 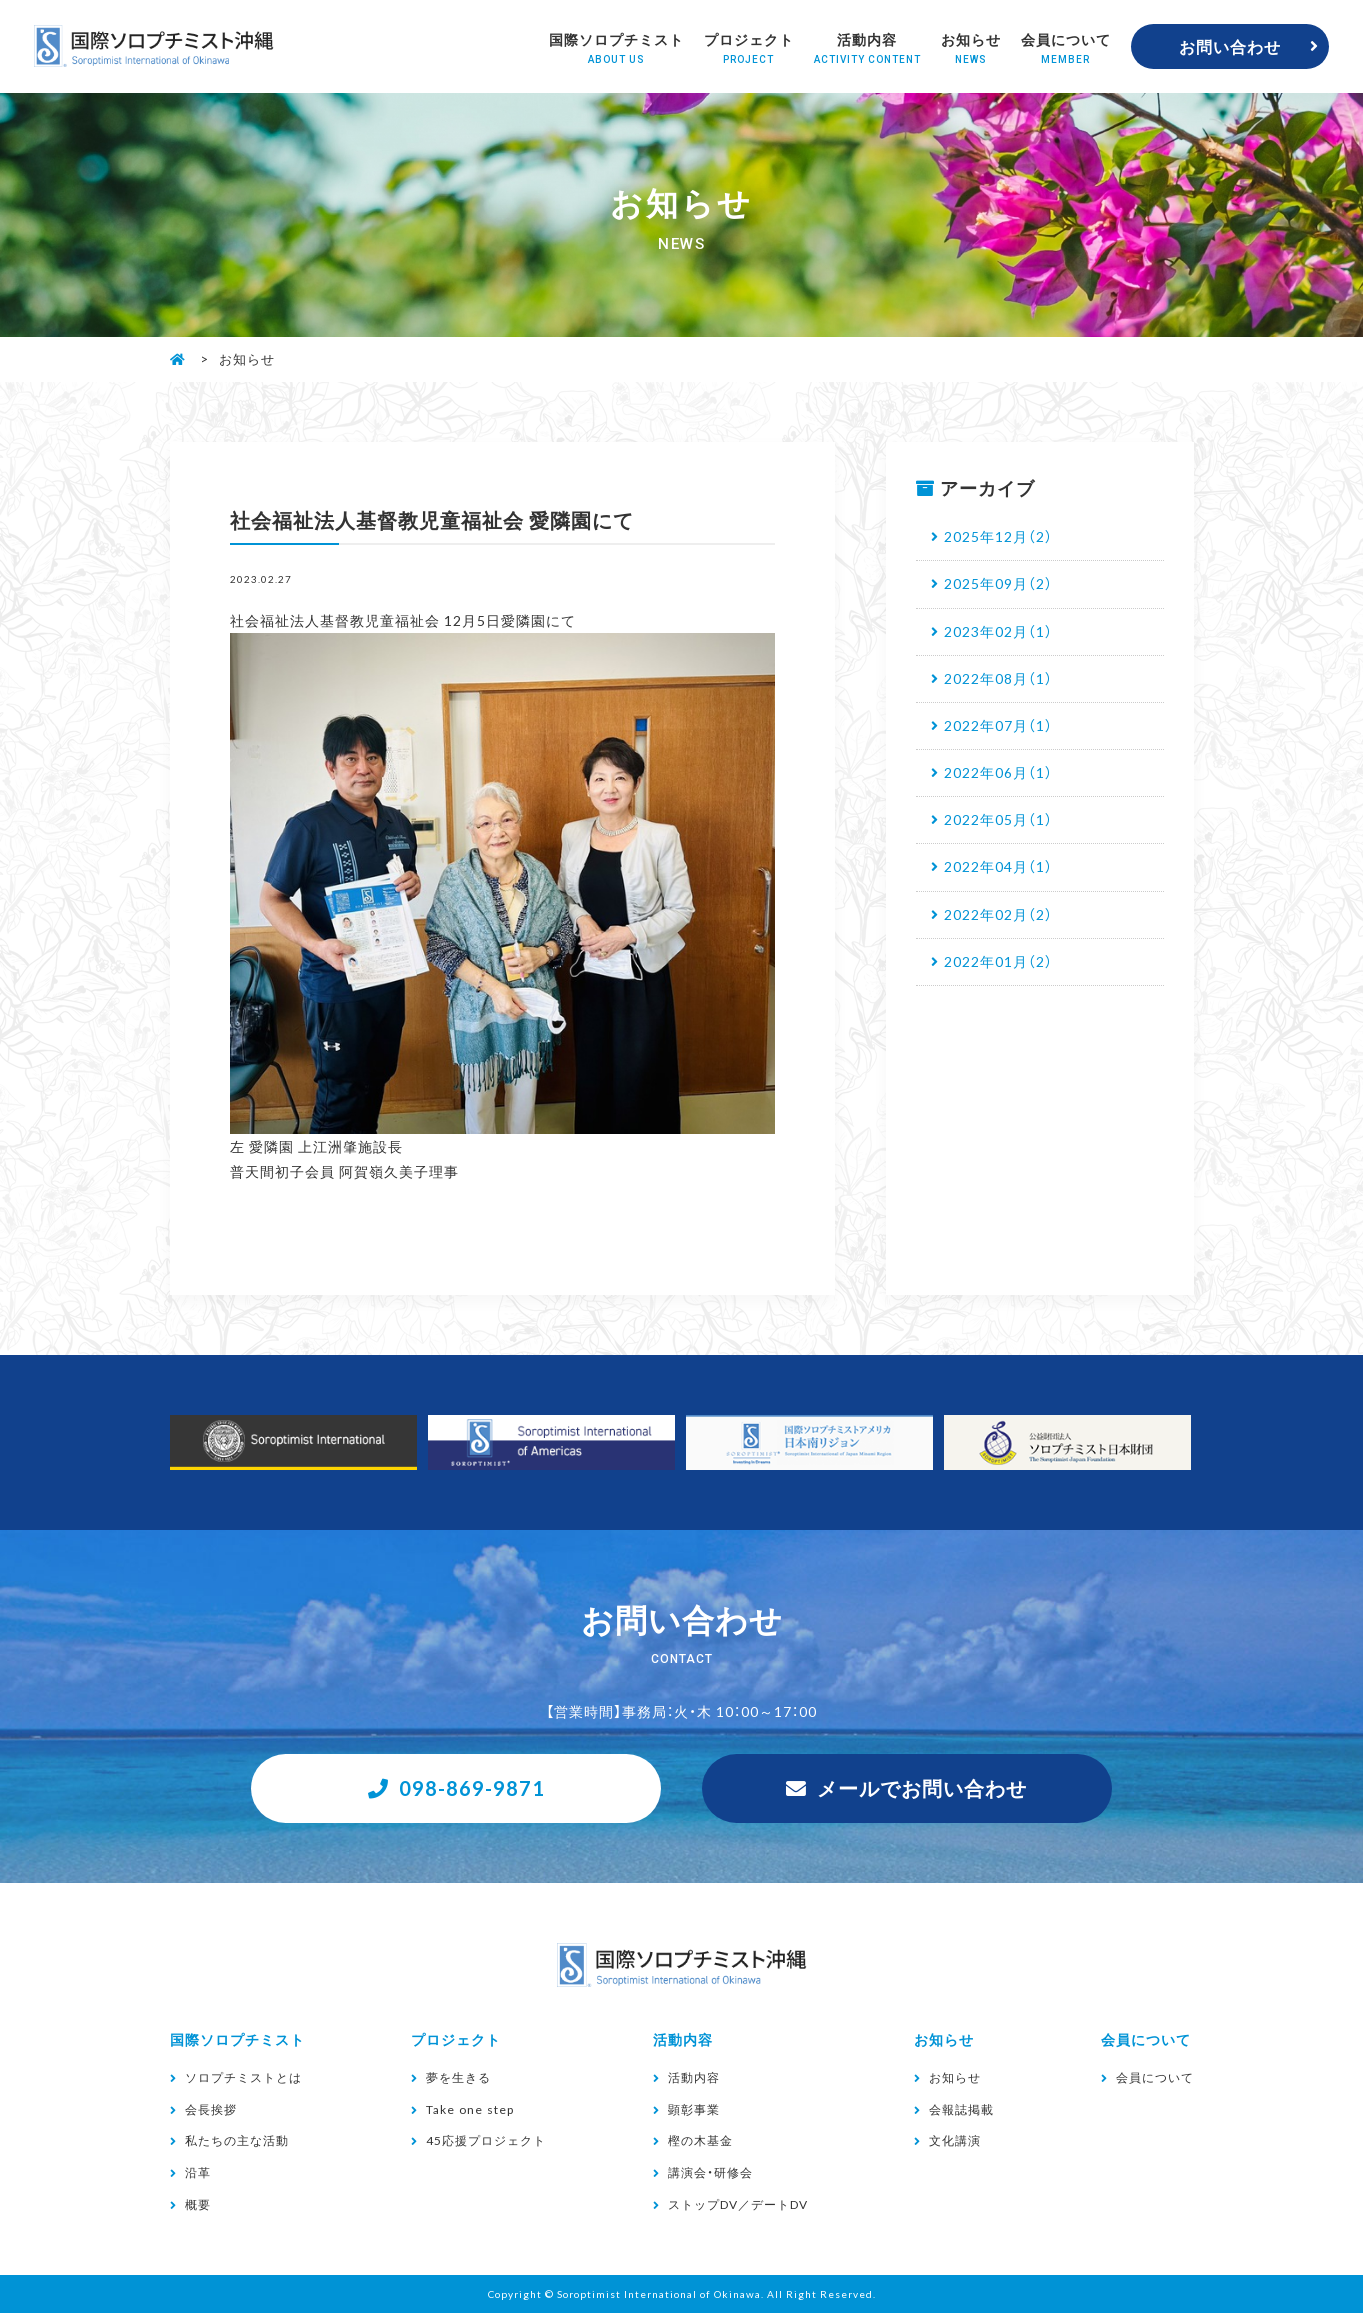 I want to click on 文化講演, so click(x=955, y=2141).